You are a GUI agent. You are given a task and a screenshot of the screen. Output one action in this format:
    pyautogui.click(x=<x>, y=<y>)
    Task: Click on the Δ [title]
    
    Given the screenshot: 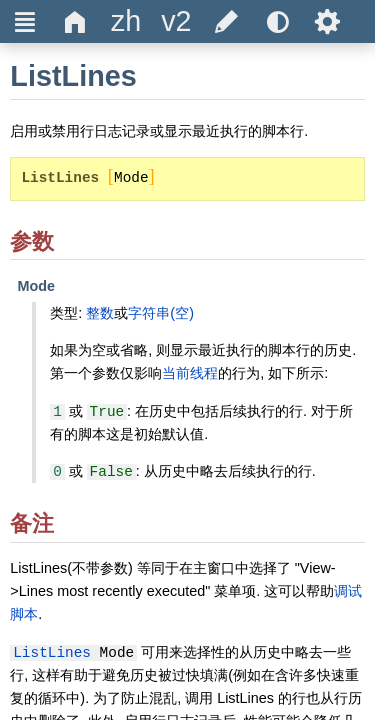 What is the action you would take?
    pyautogui.click(x=75, y=21)
    